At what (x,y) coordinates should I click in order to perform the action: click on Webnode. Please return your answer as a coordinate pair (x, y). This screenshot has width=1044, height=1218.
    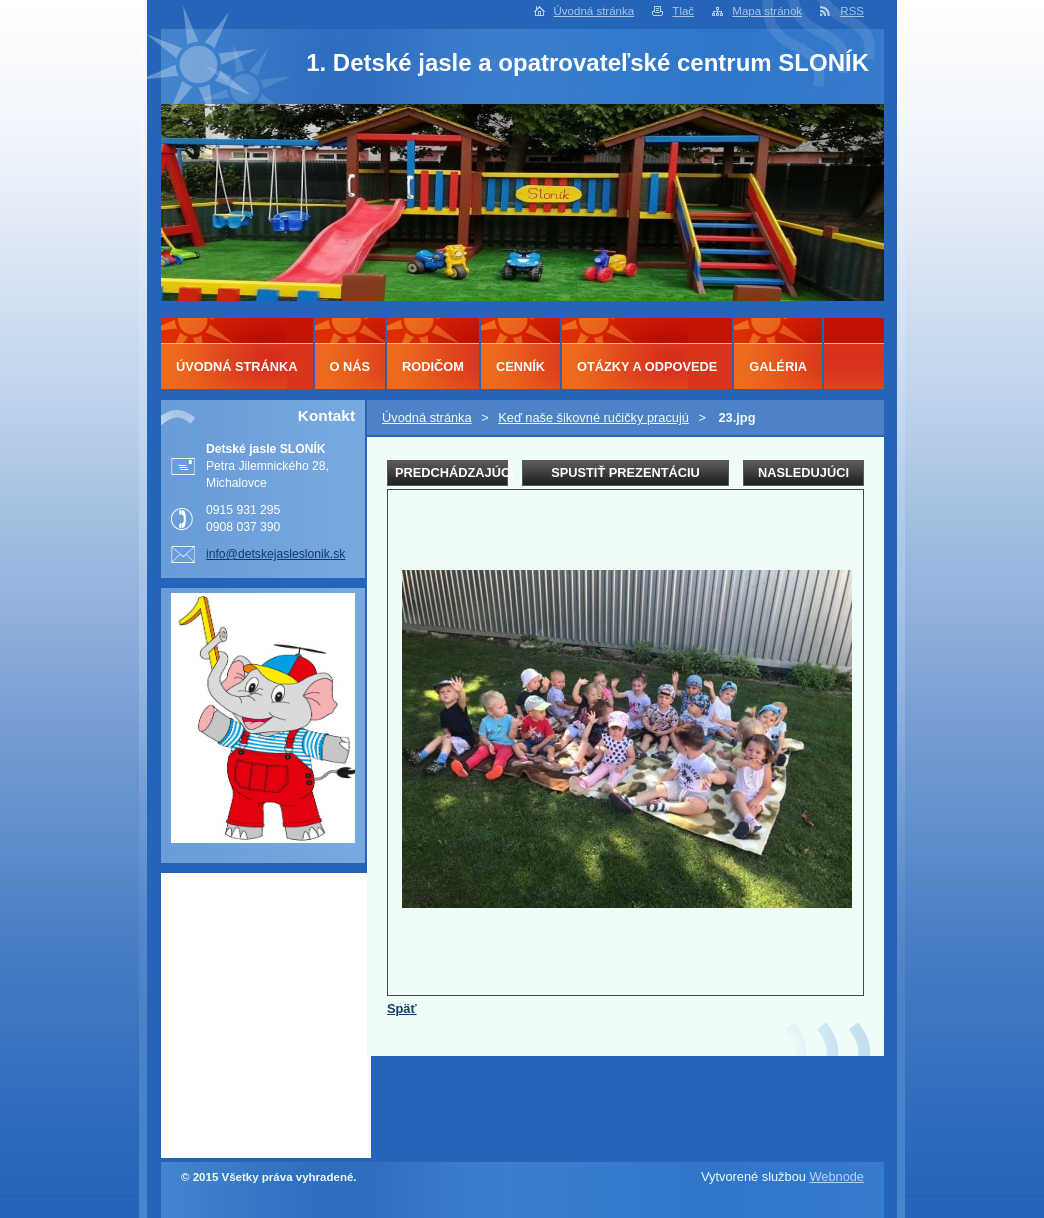
    Looking at the image, I should click on (836, 1176).